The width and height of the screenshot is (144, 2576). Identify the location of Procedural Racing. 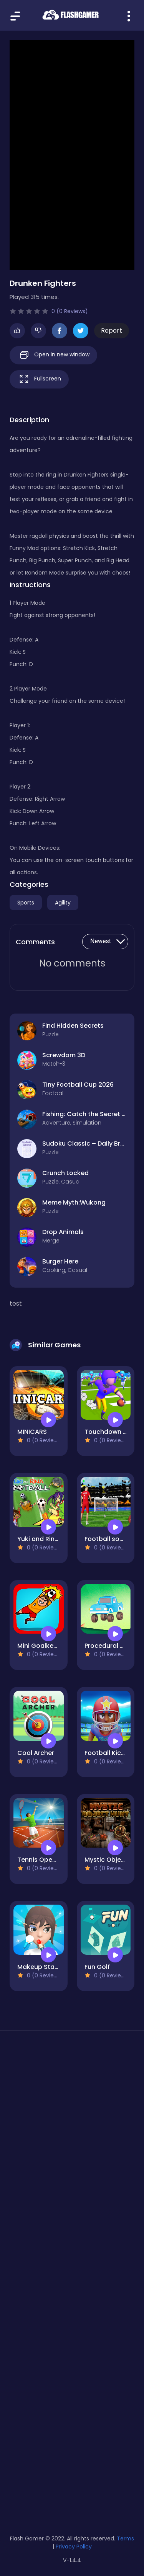
(112, 1645).